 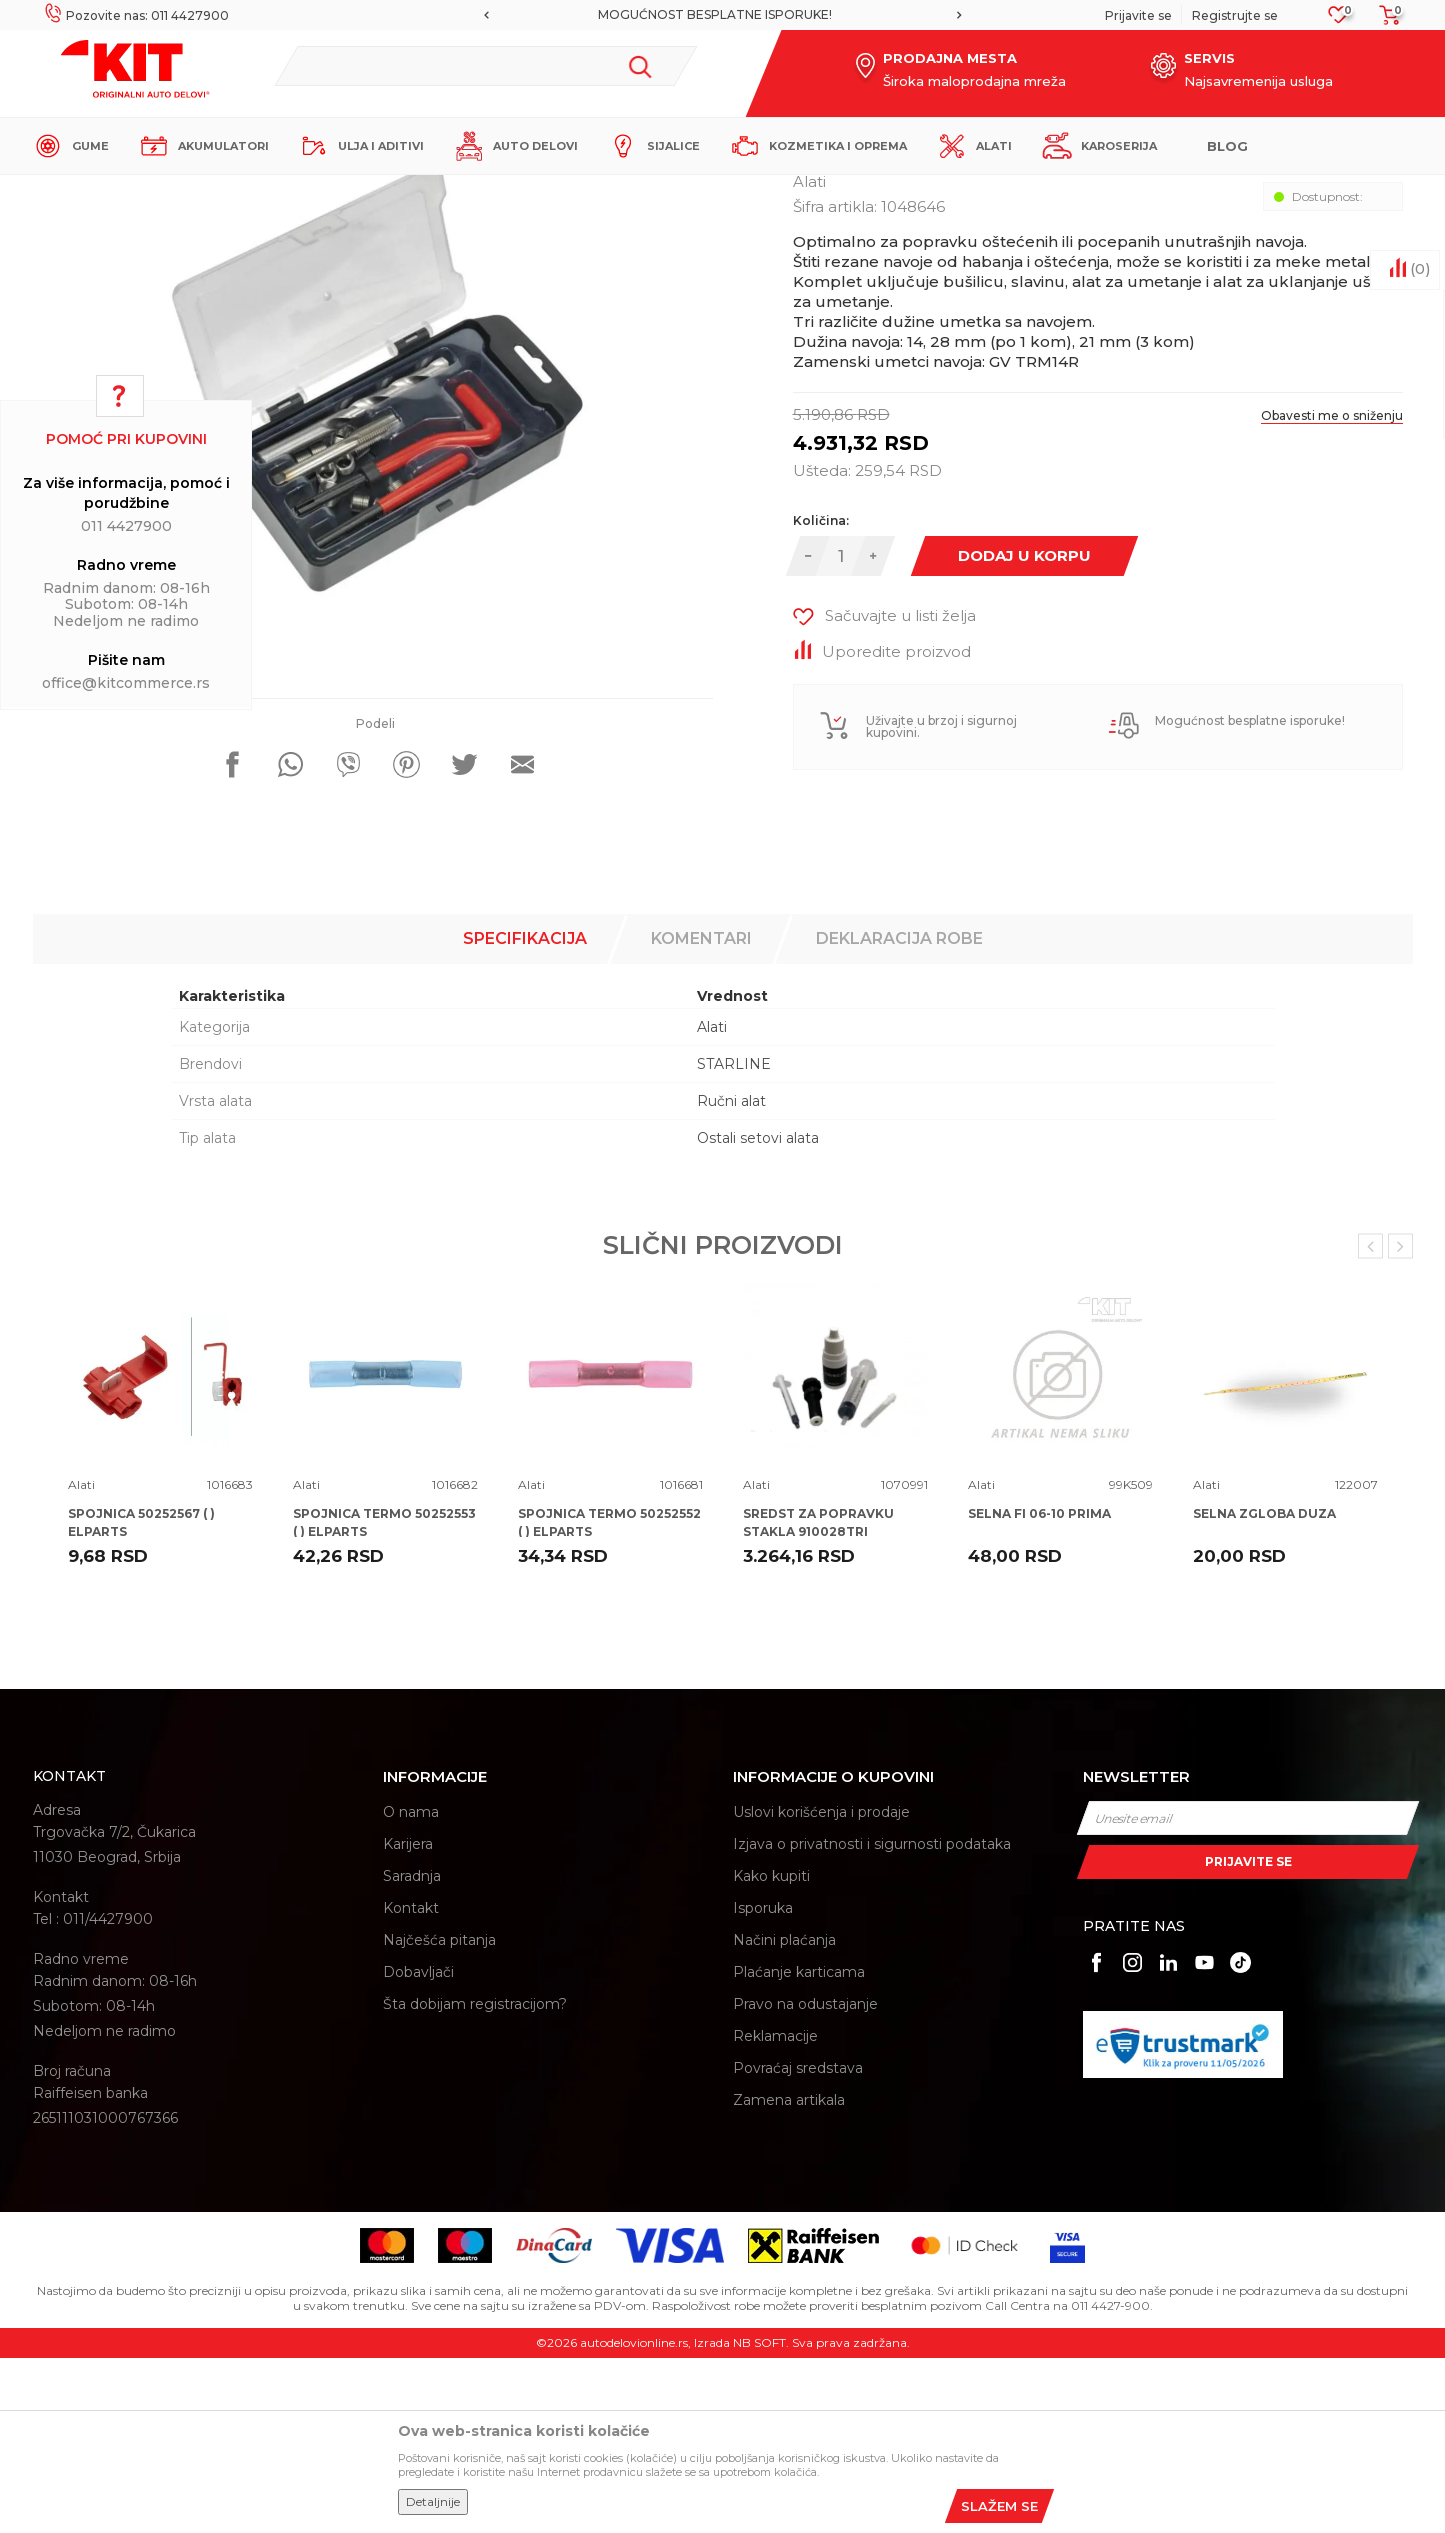 I want to click on [Omiljeno], so click(x=1338, y=20).